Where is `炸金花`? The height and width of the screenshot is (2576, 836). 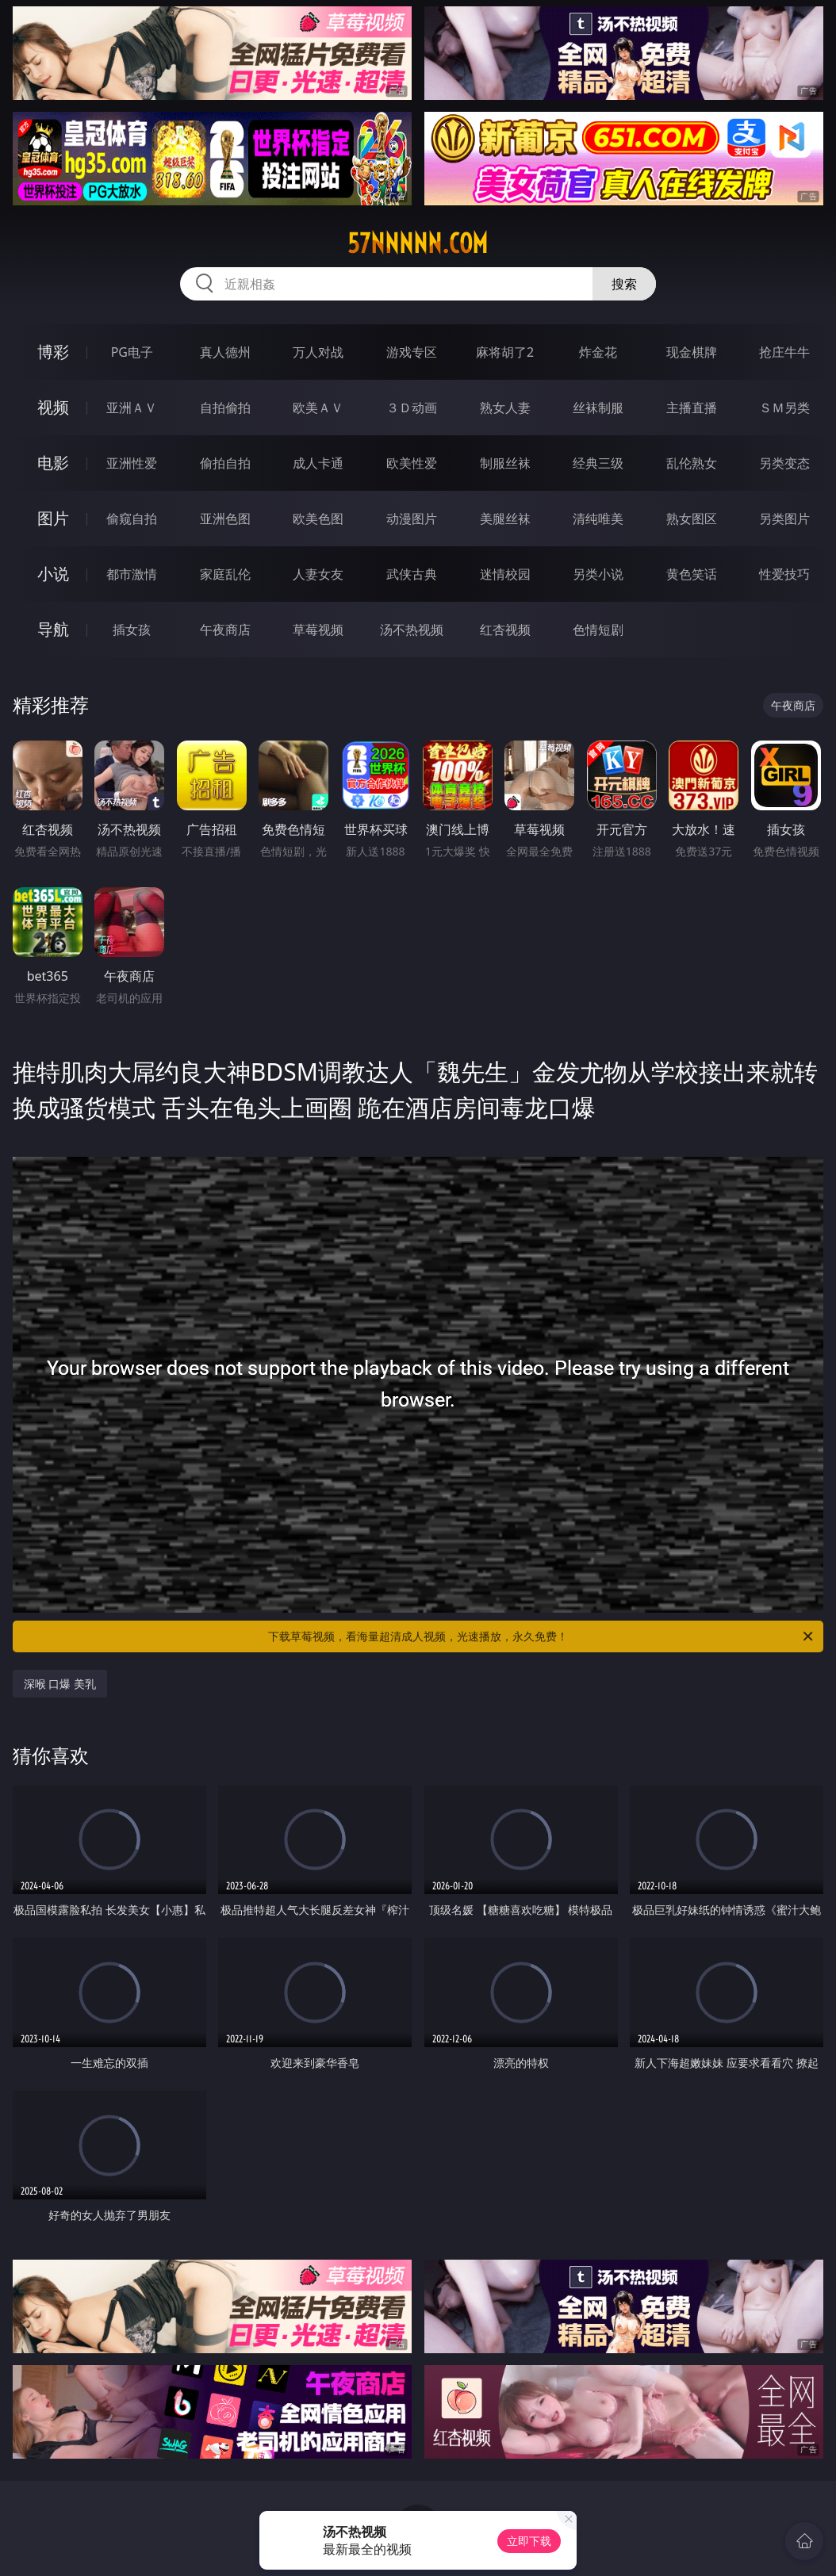 炸金花 is located at coordinates (598, 352).